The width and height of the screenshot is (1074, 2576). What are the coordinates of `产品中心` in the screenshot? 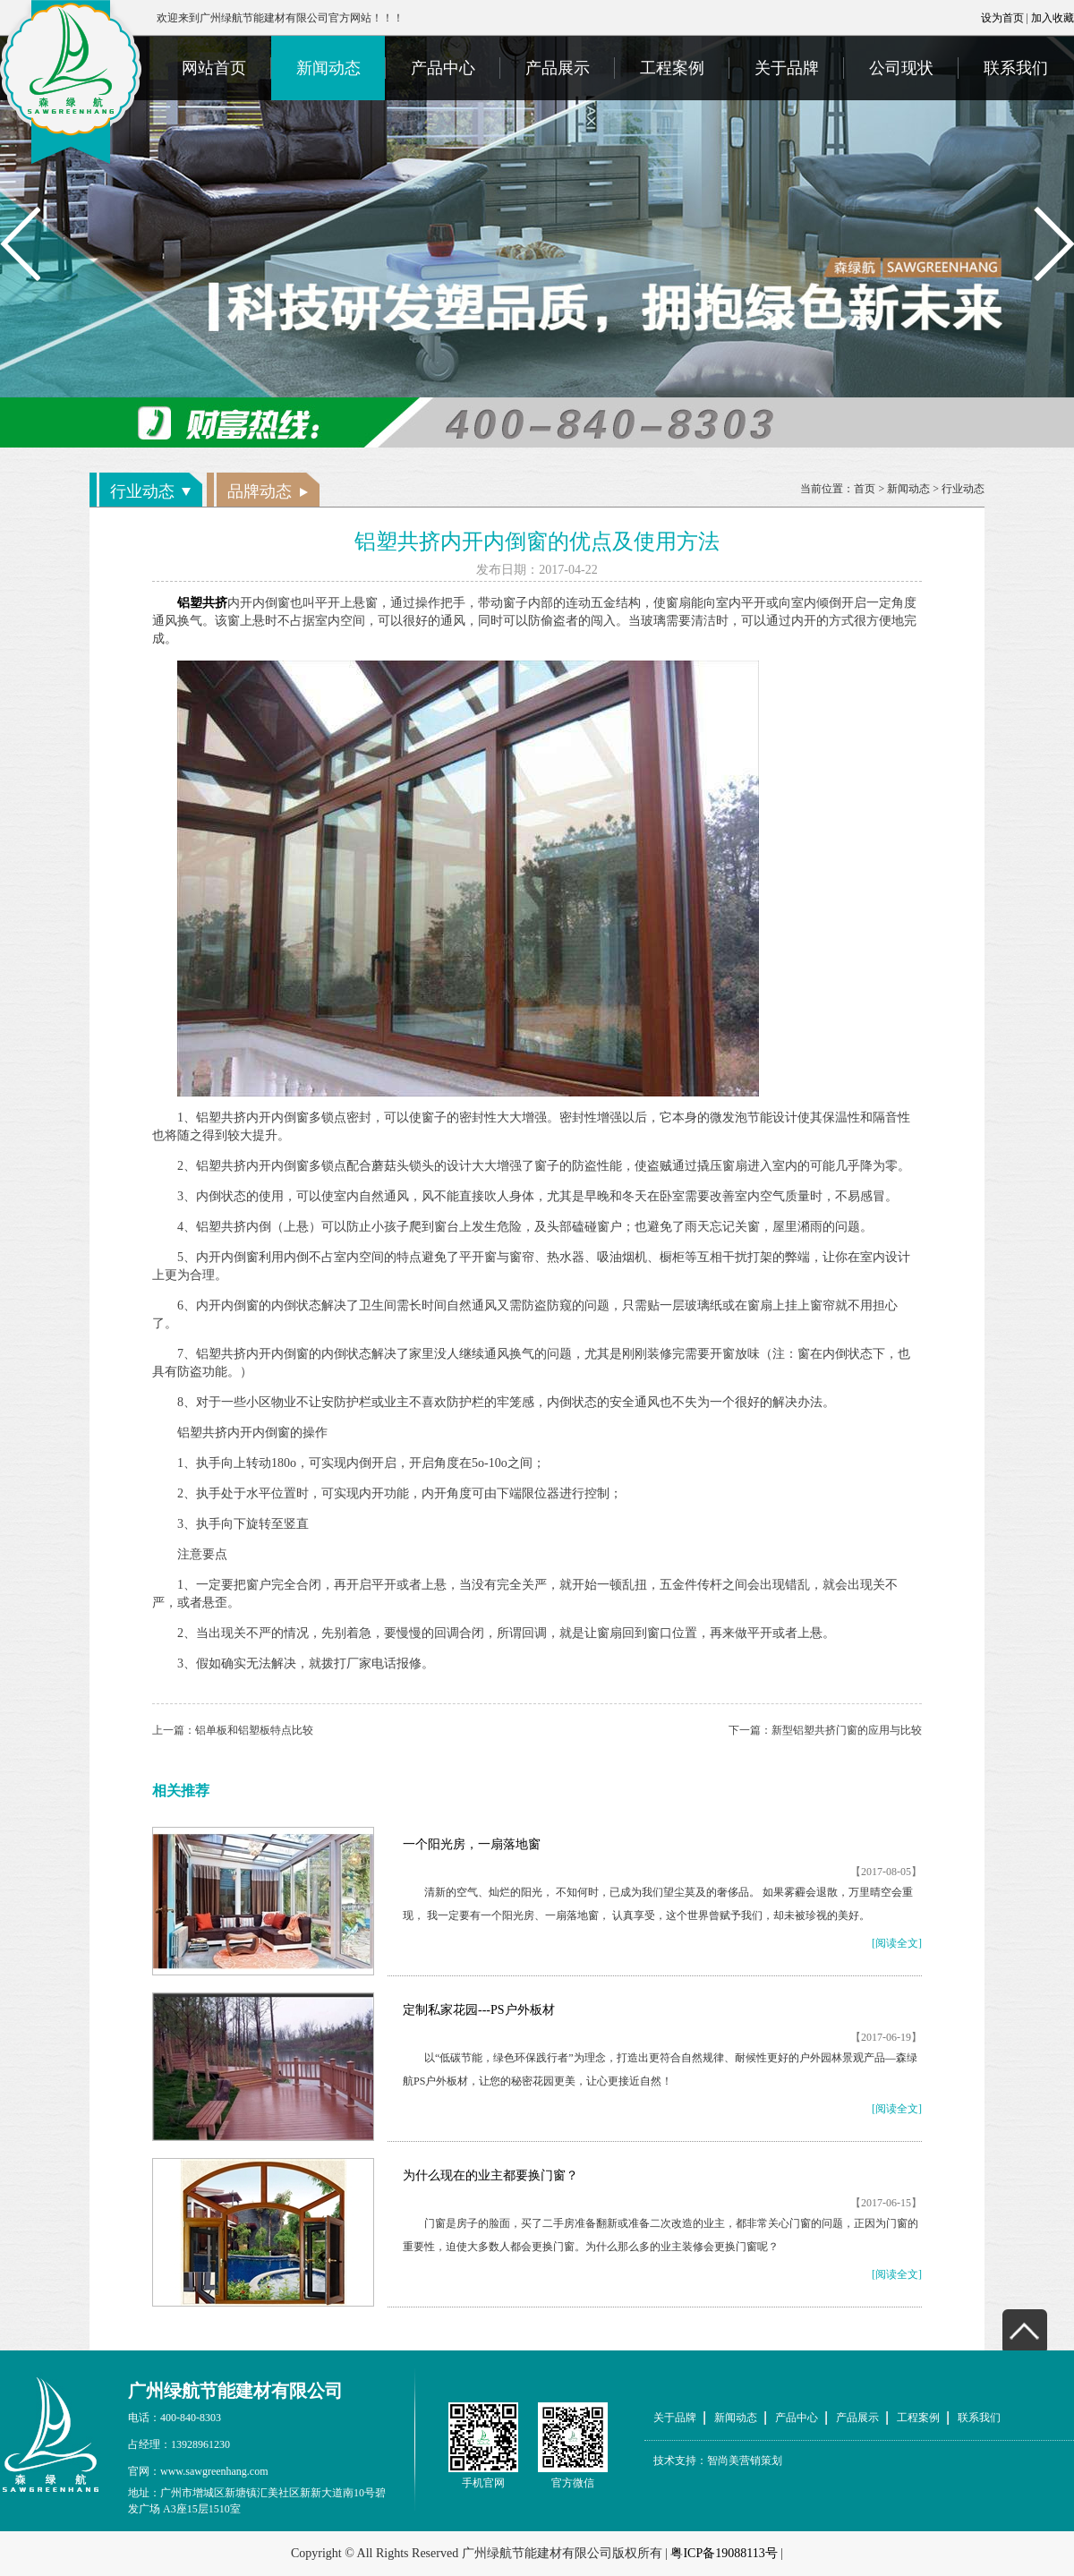 It's located at (443, 68).